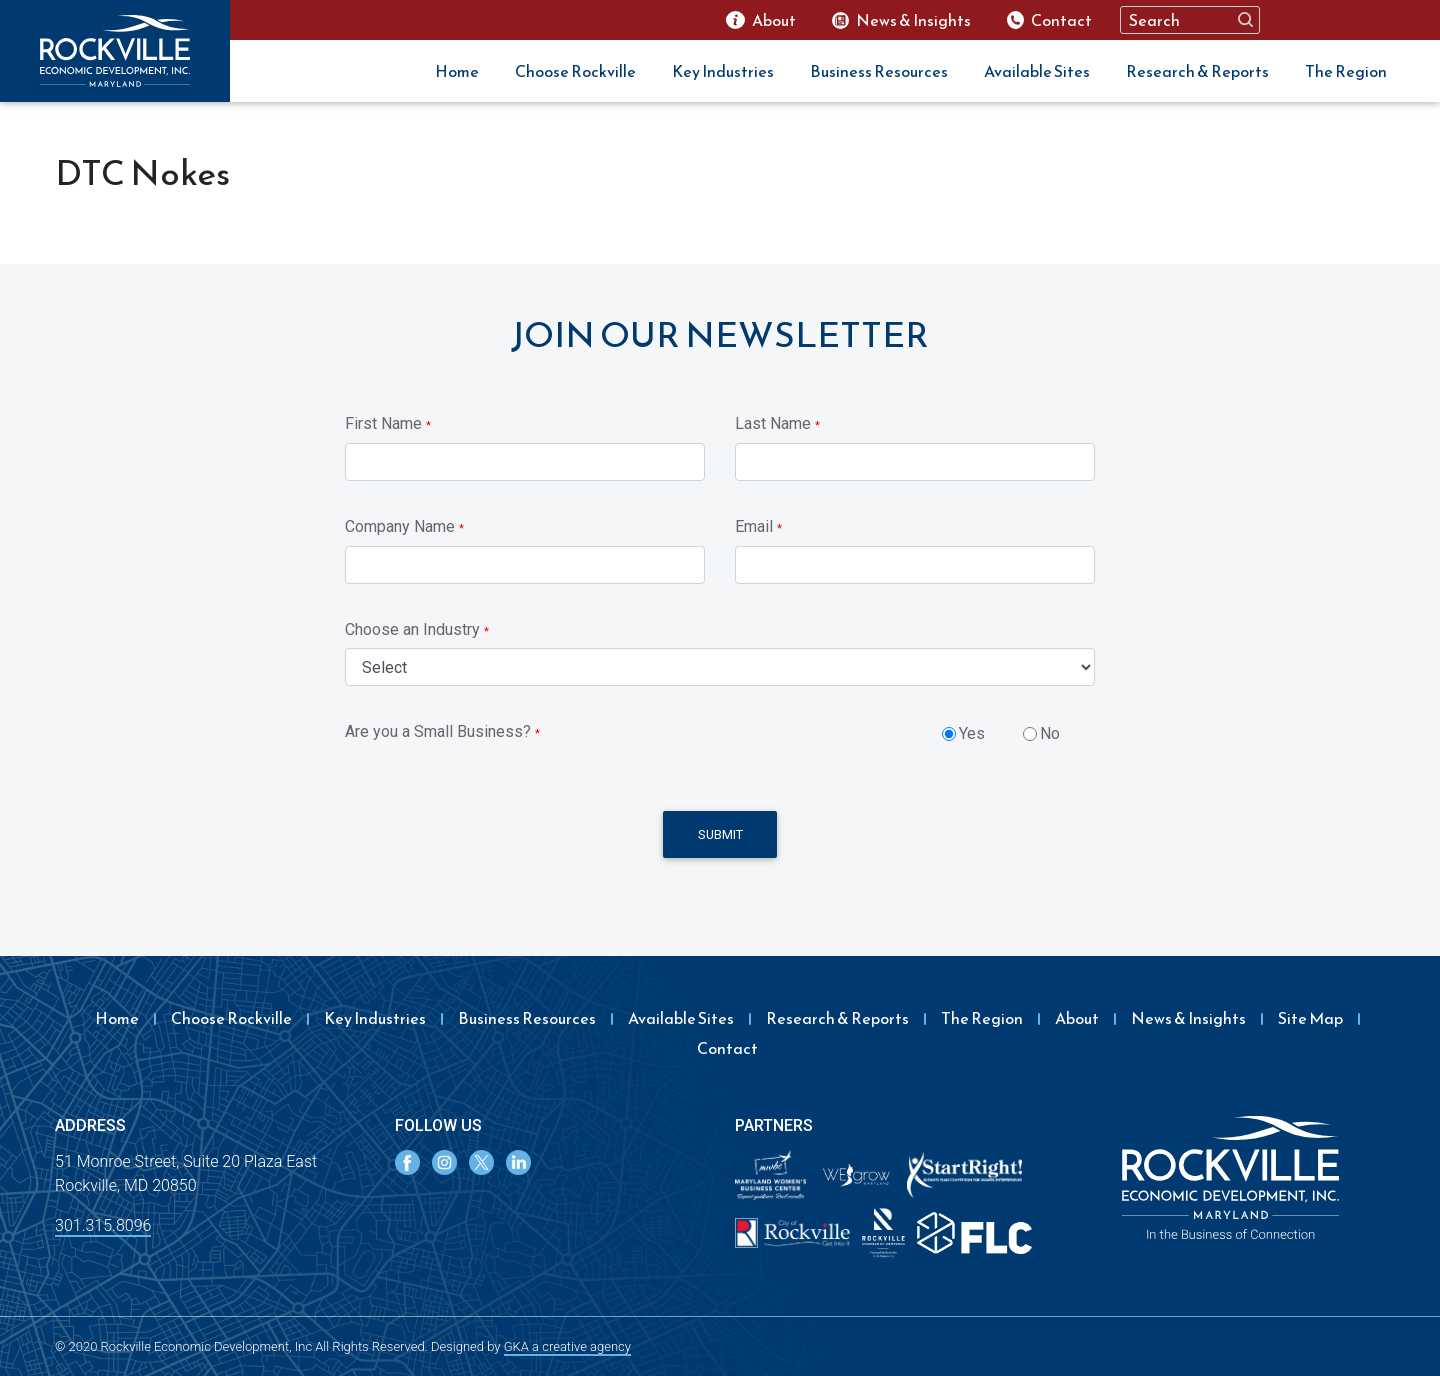 Image resolution: width=1440 pixels, height=1376 pixels. What do you see at coordinates (1188, 1018) in the screenshot?
I see `News & Insights` at bounding box center [1188, 1018].